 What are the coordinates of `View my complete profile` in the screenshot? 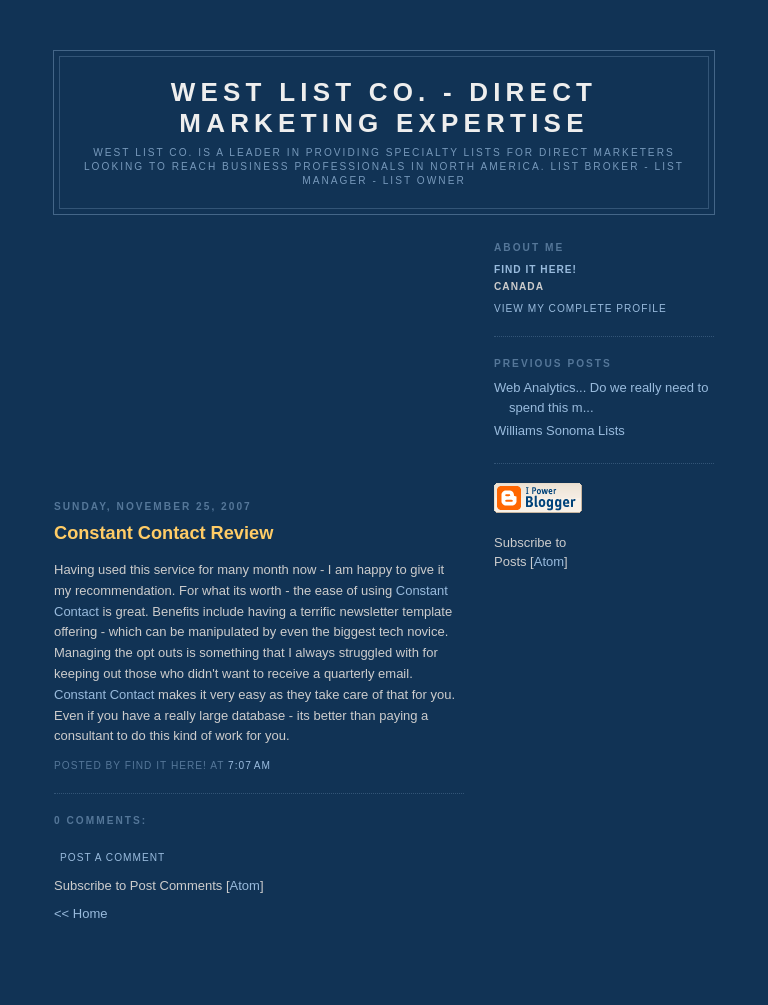 It's located at (580, 308).